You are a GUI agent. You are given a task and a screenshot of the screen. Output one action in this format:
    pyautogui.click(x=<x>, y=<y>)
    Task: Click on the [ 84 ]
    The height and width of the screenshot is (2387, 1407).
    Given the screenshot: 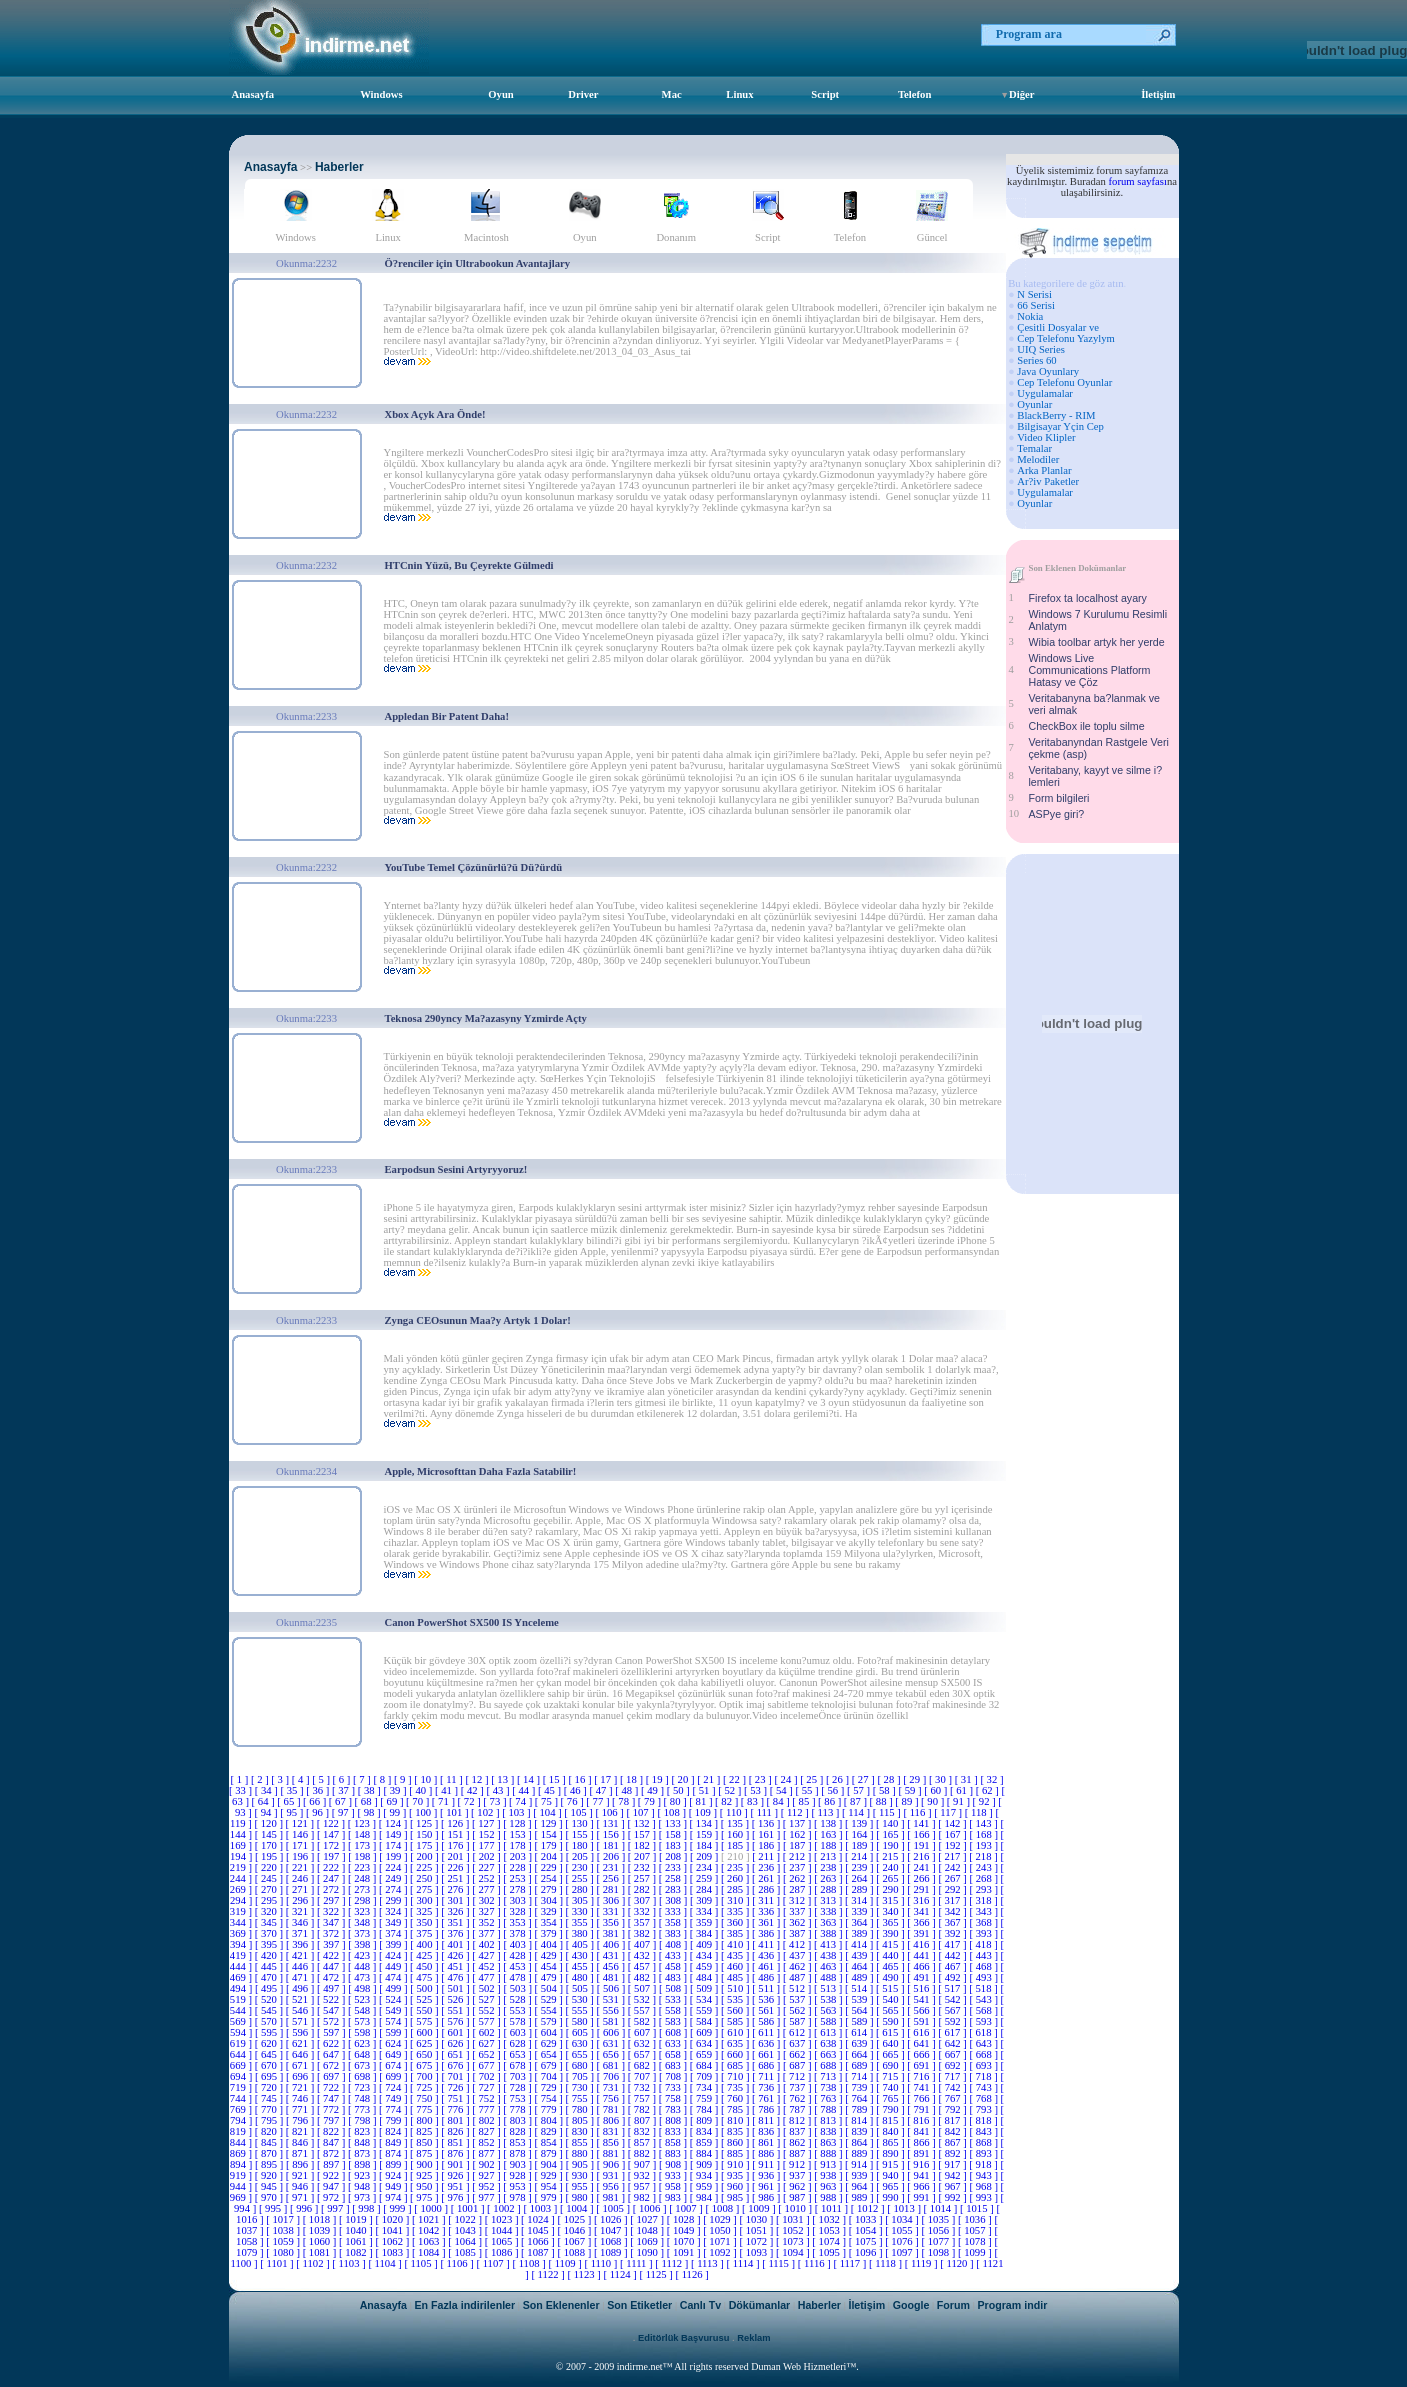 What is the action you would take?
    pyautogui.click(x=780, y=1801)
    